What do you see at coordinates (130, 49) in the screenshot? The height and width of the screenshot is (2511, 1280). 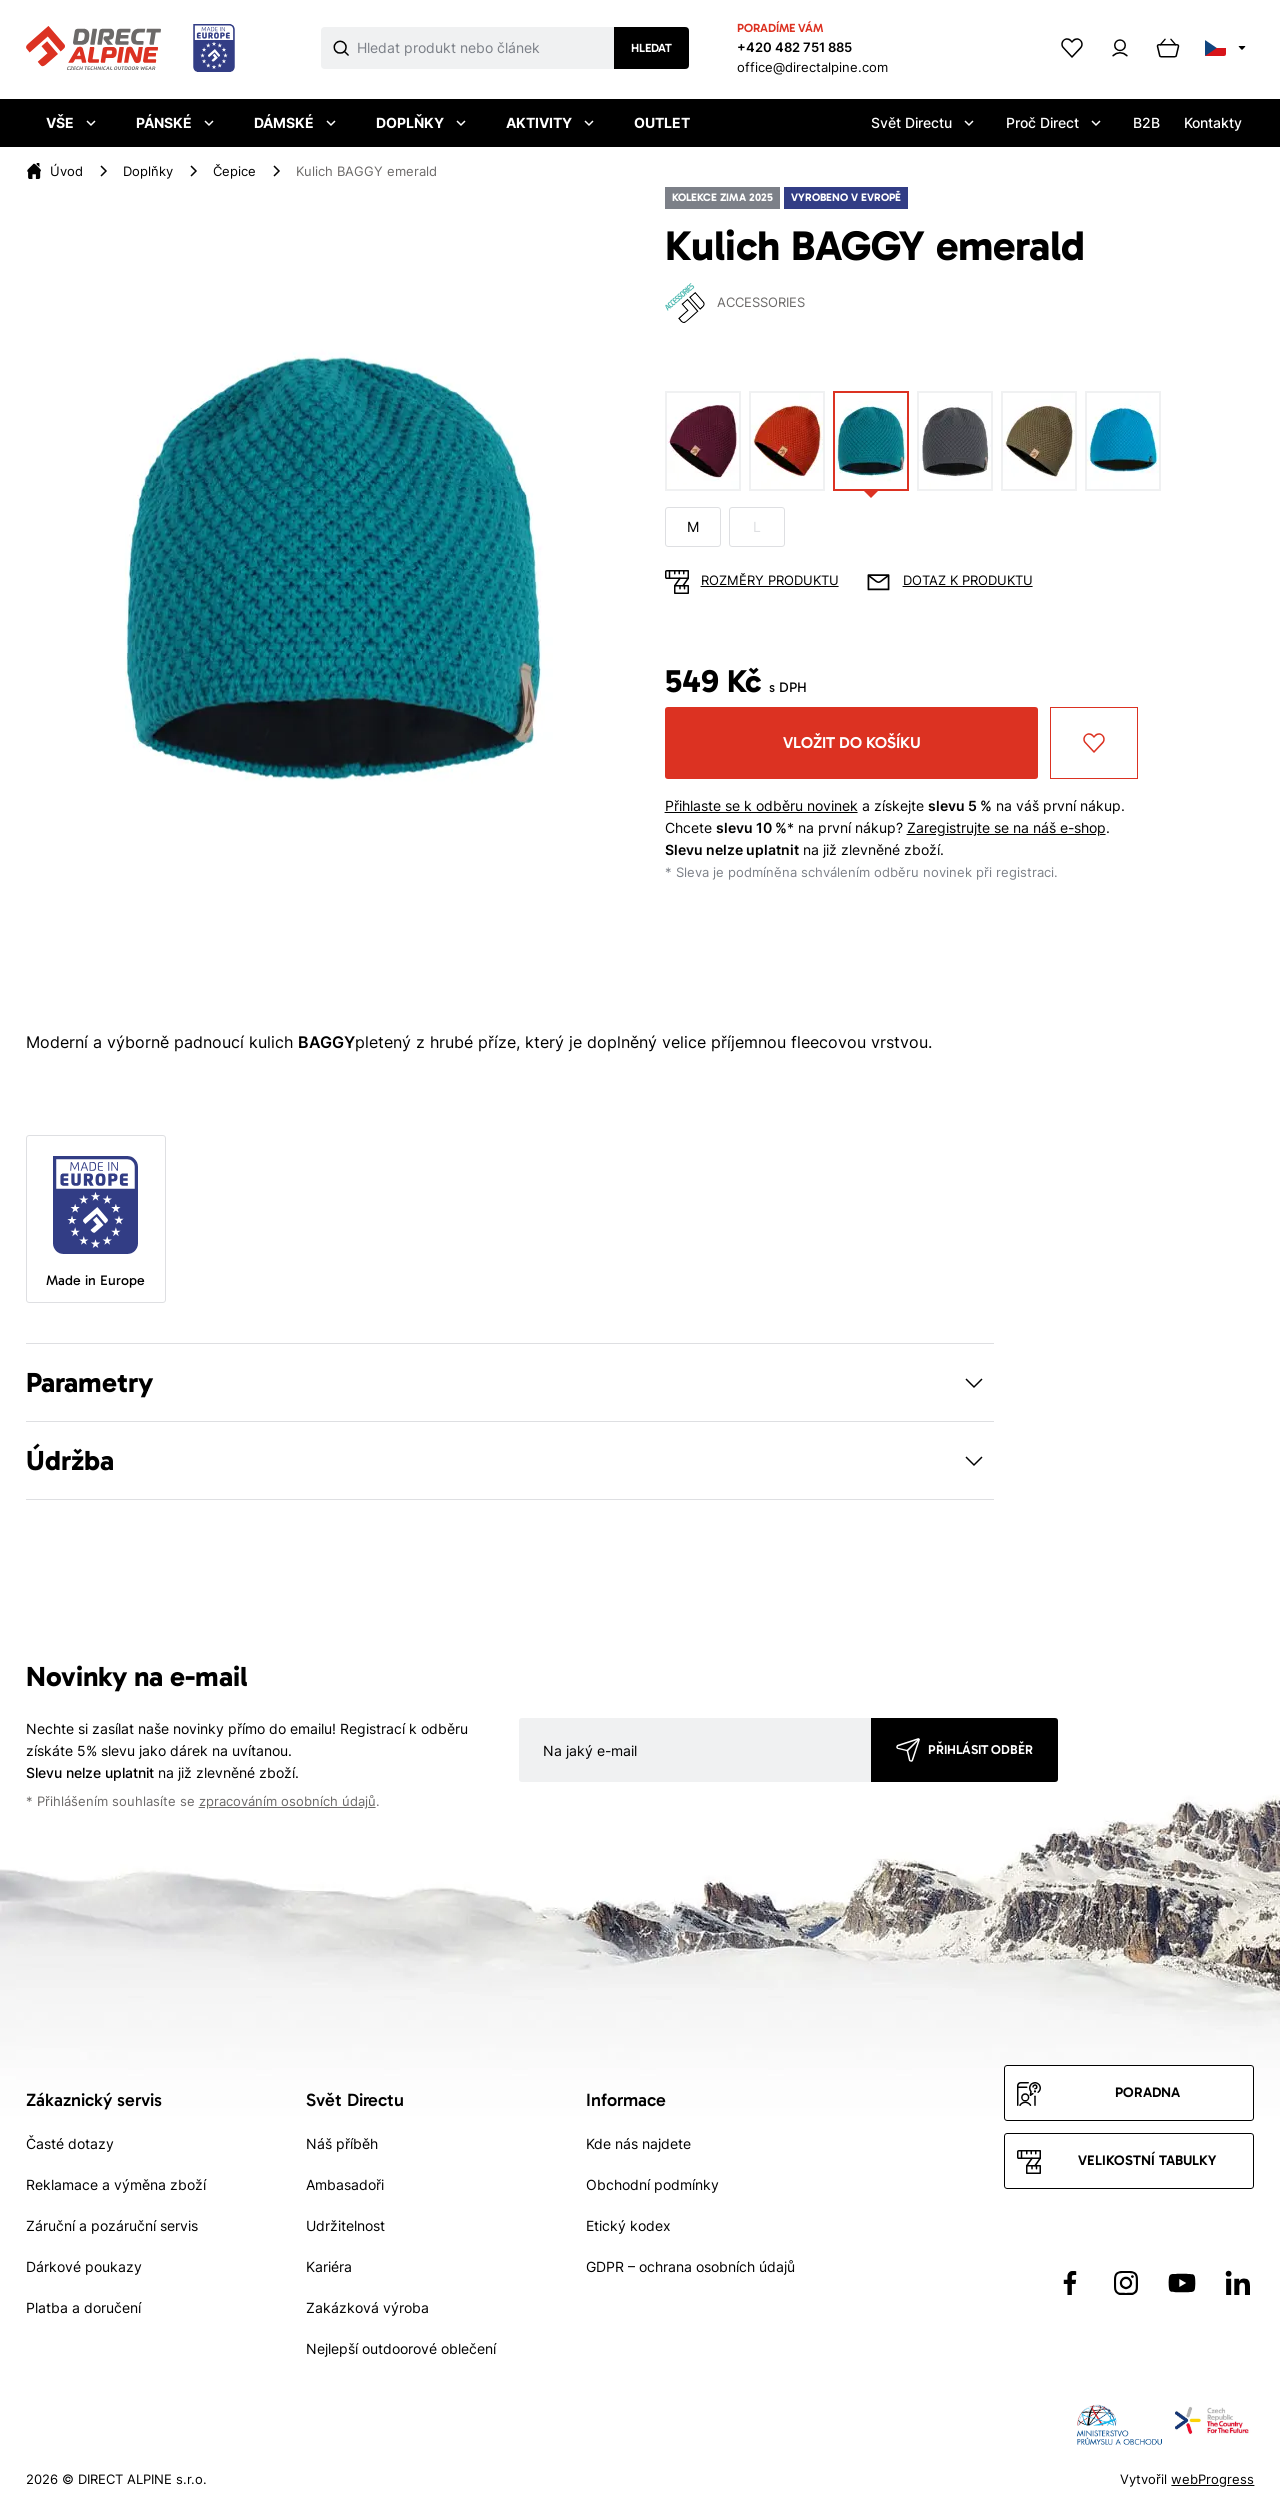 I see `[Přejít na úvodní stránku]` at bounding box center [130, 49].